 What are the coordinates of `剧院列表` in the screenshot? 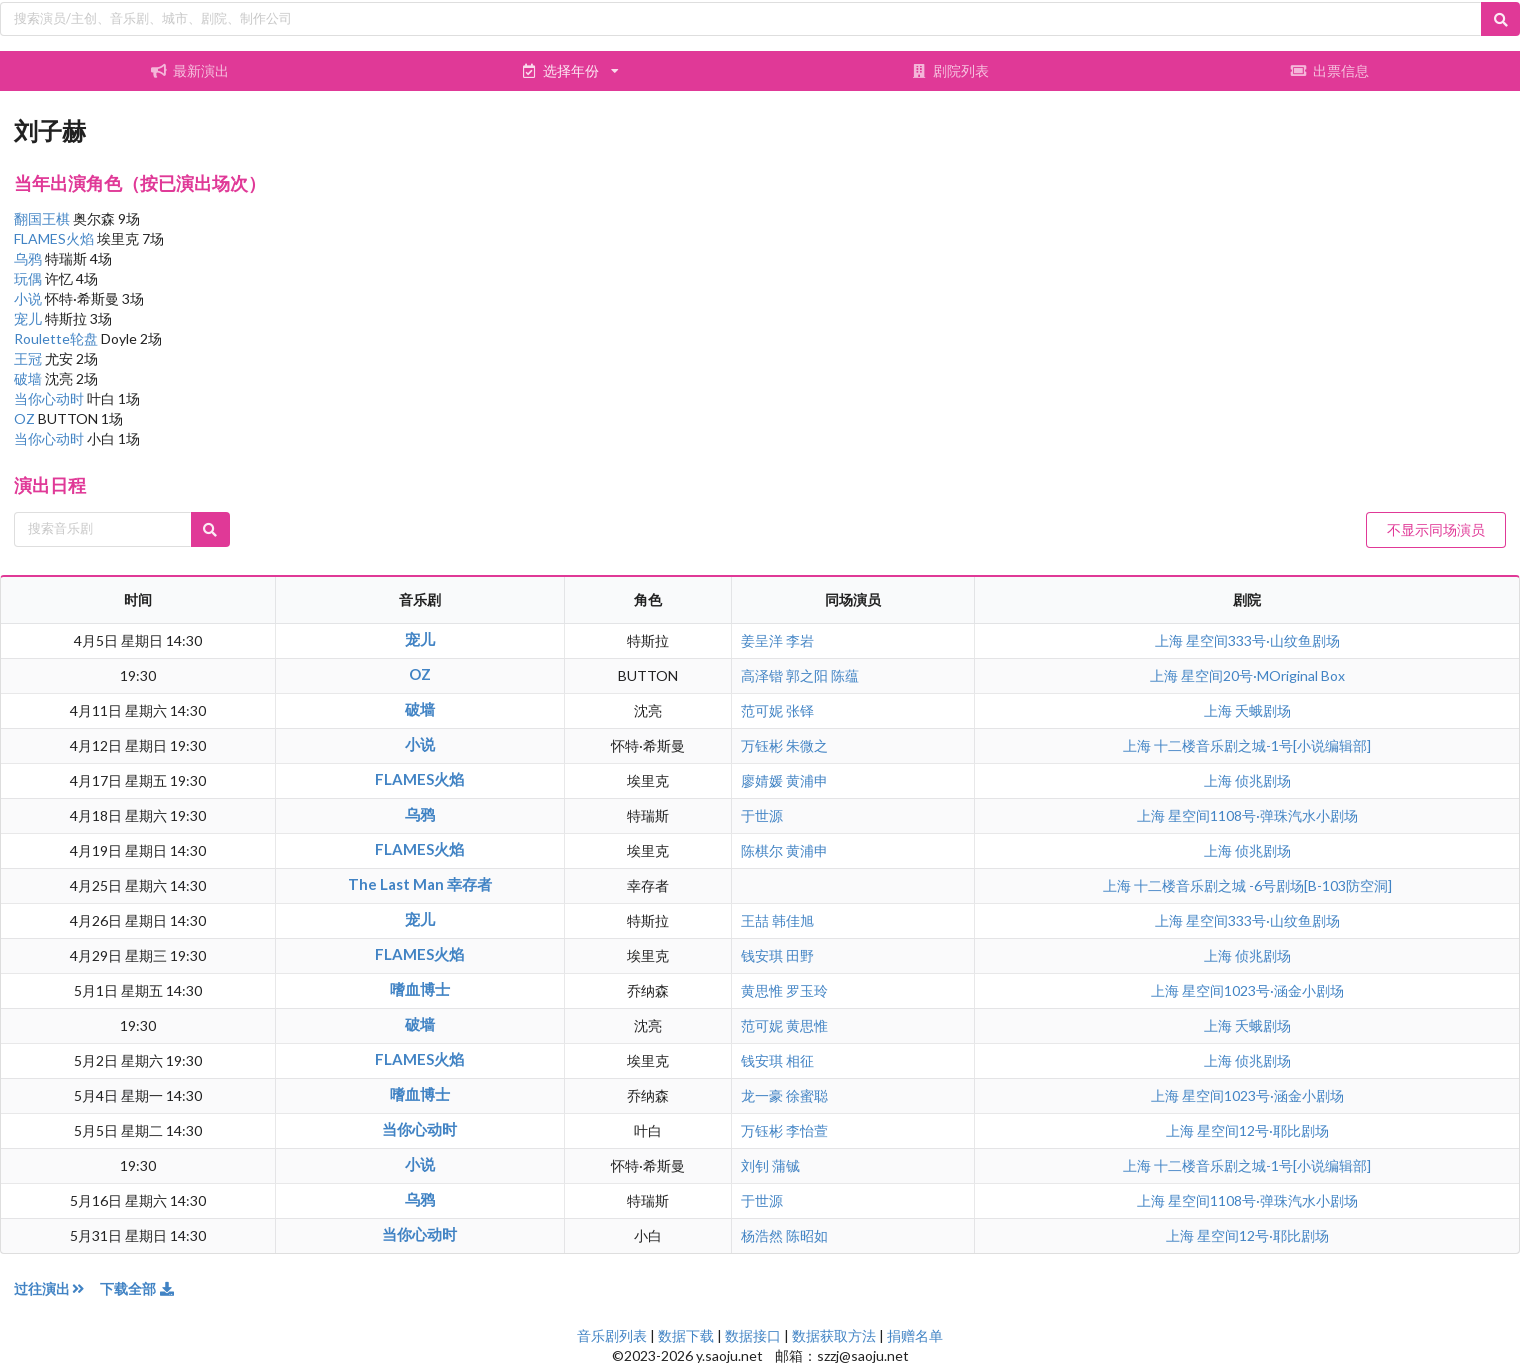 It's located at (950, 70).